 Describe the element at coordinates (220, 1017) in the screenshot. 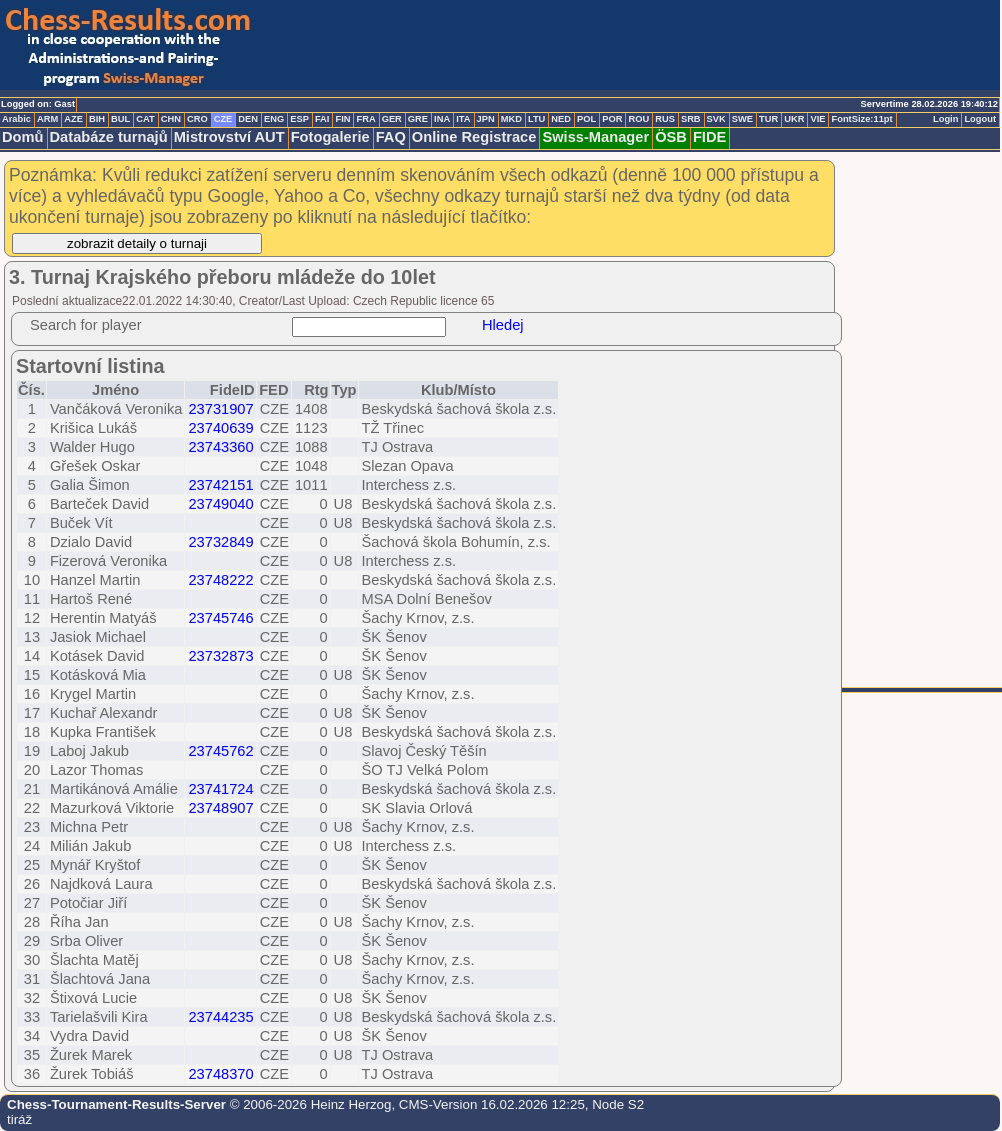

I see `23744235` at that location.